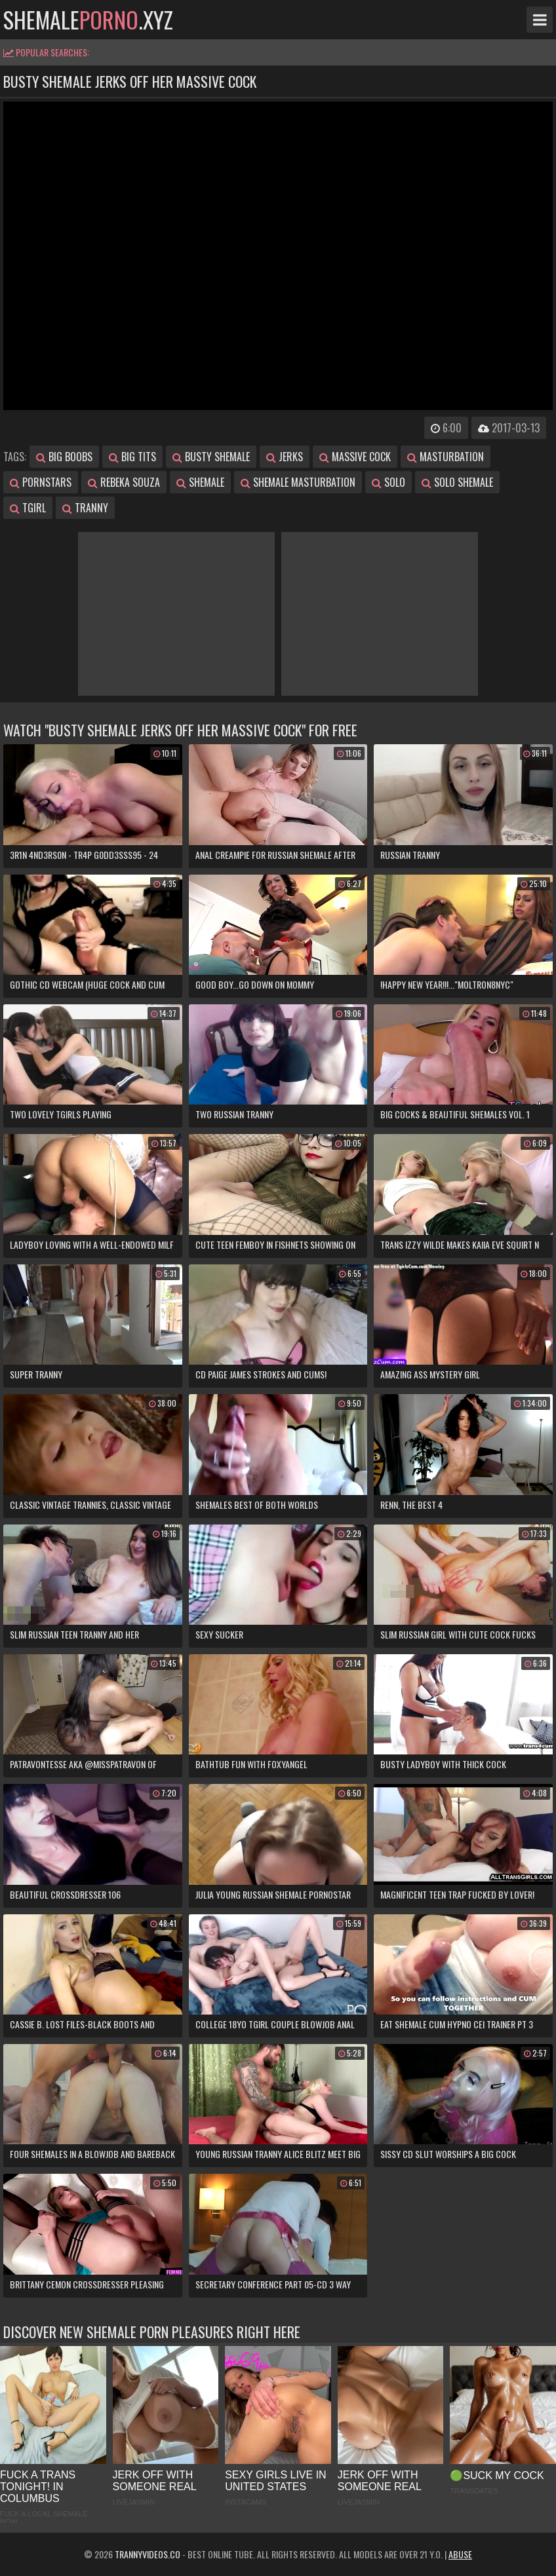 The height and width of the screenshot is (2576, 556). What do you see at coordinates (85, 508) in the screenshot?
I see `tranny` at bounding box center [85, 508].